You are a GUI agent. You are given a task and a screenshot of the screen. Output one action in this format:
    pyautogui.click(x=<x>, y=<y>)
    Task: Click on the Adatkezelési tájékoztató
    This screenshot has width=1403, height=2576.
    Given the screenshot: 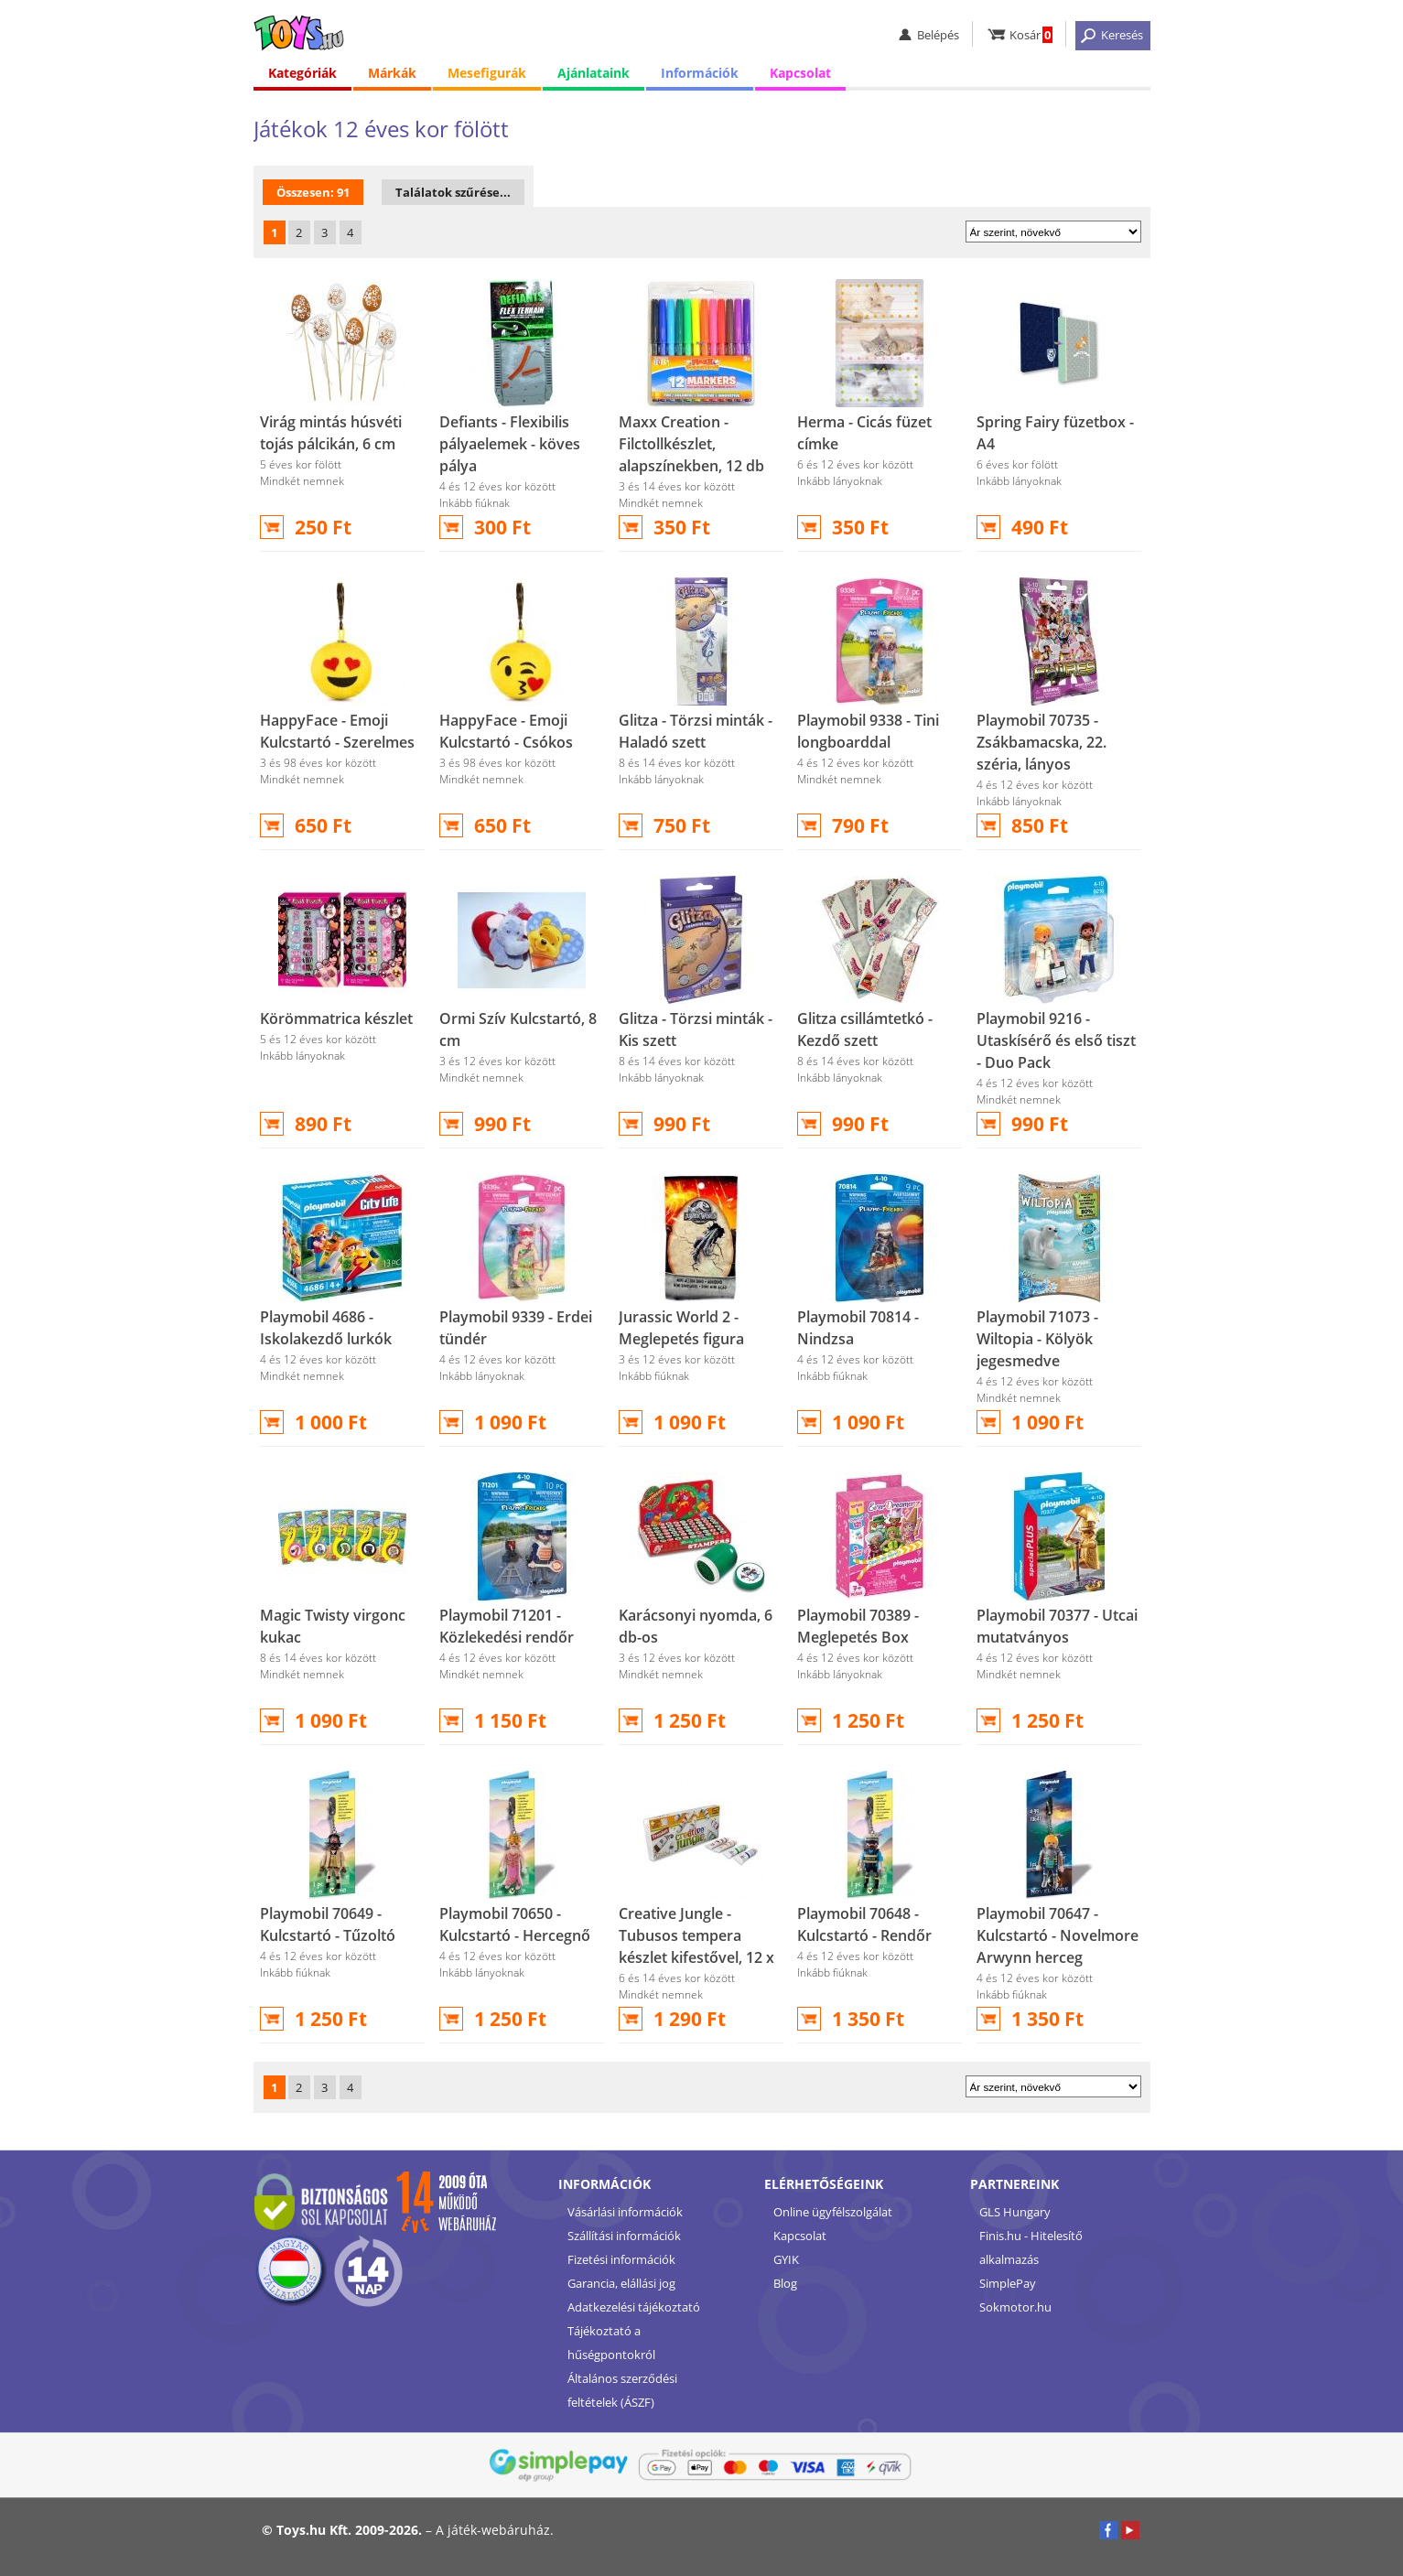 What is the action you would take?
    pyautogui.click(x=633, y=2307)
    